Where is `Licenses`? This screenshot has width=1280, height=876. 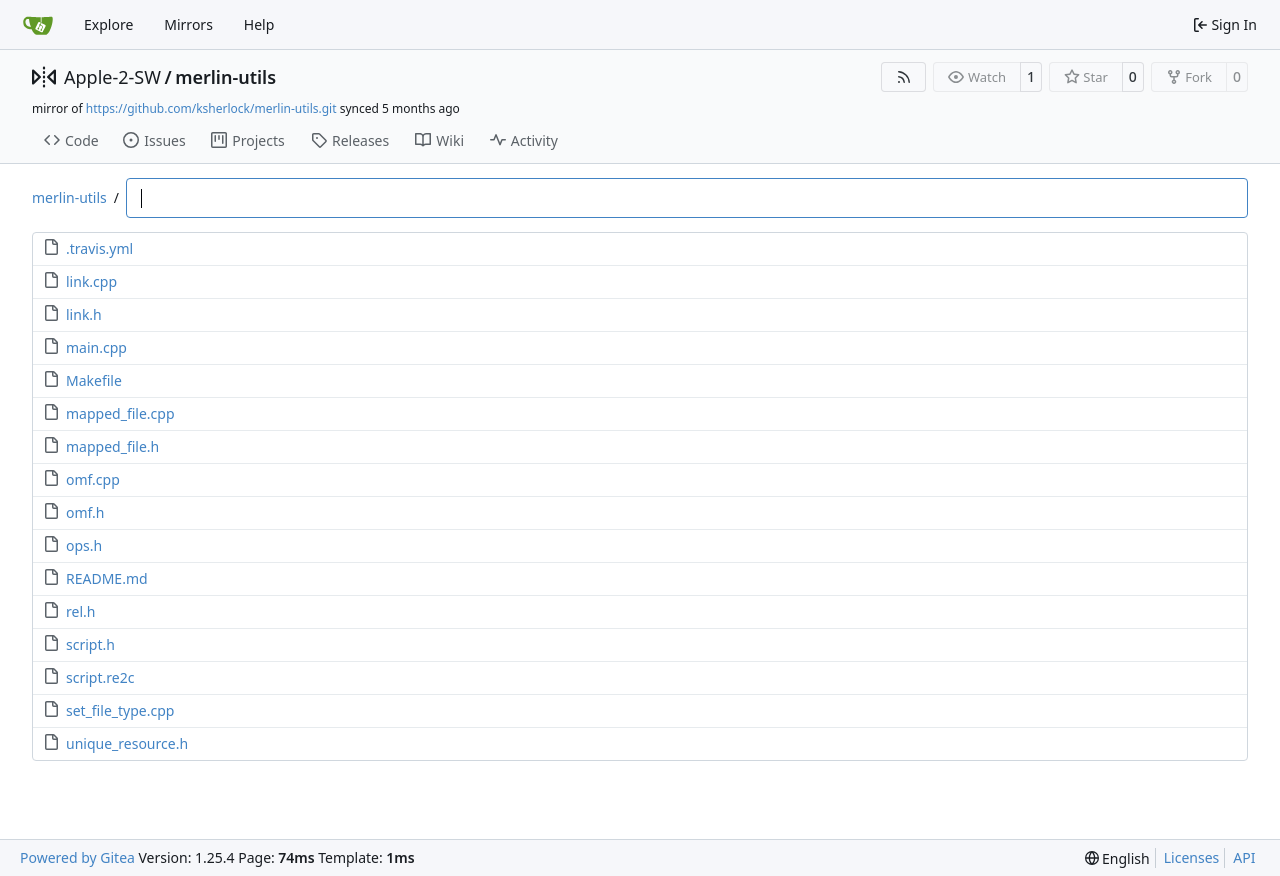 Licenses is located at coordinates (1192, 857).